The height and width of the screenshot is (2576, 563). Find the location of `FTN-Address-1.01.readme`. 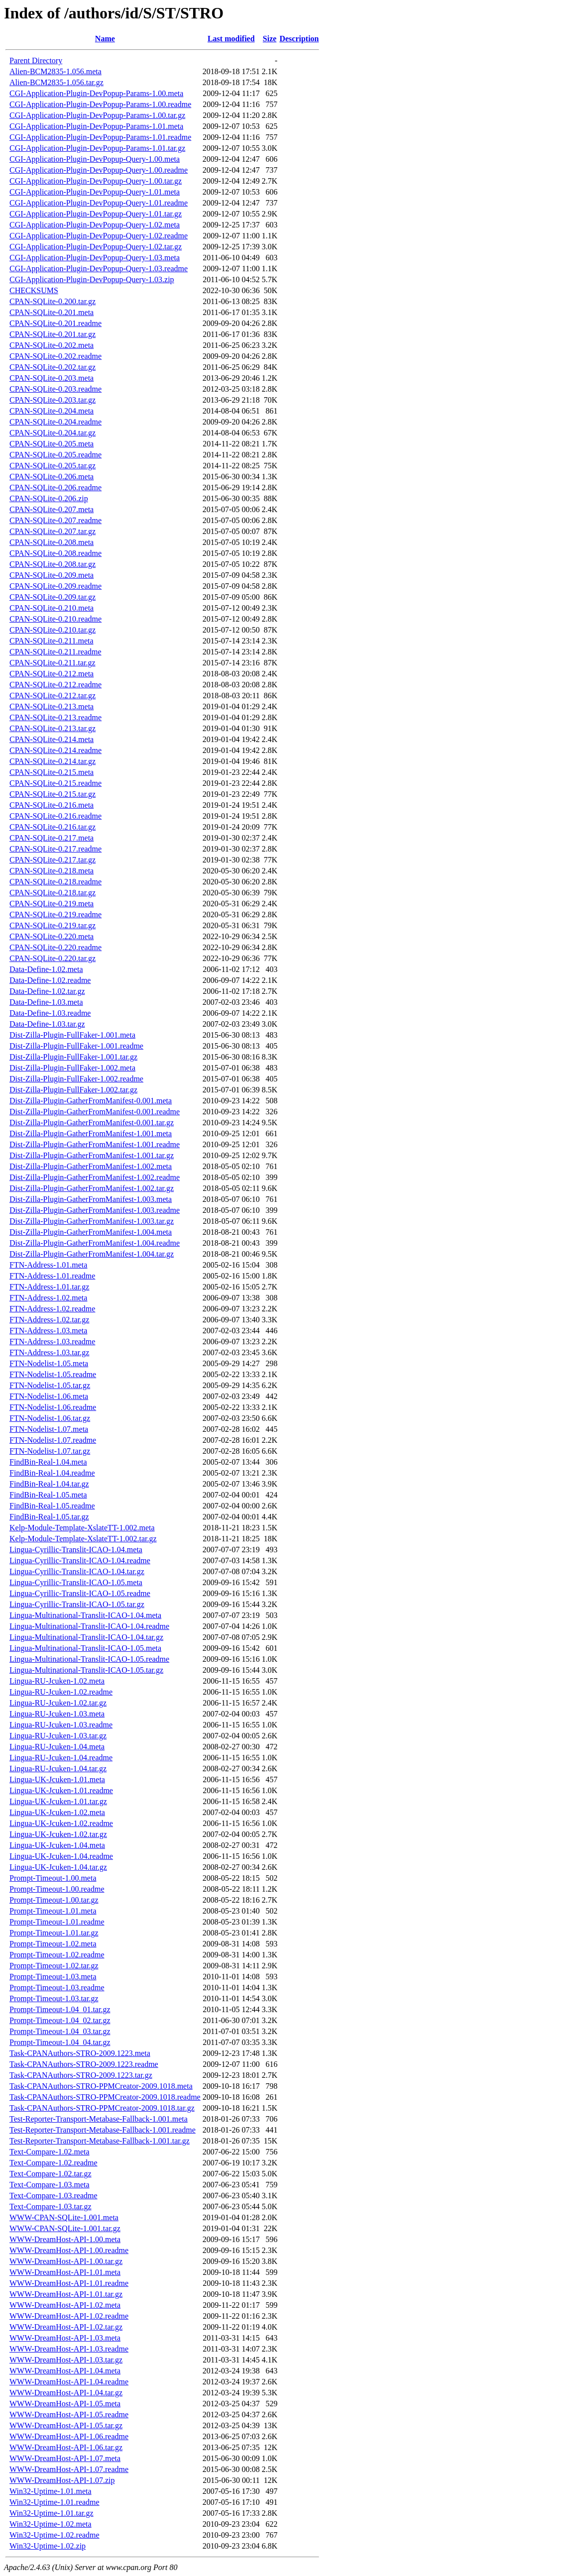

FTN-Address-1.01.readme is located at coordinates (52, 1276).